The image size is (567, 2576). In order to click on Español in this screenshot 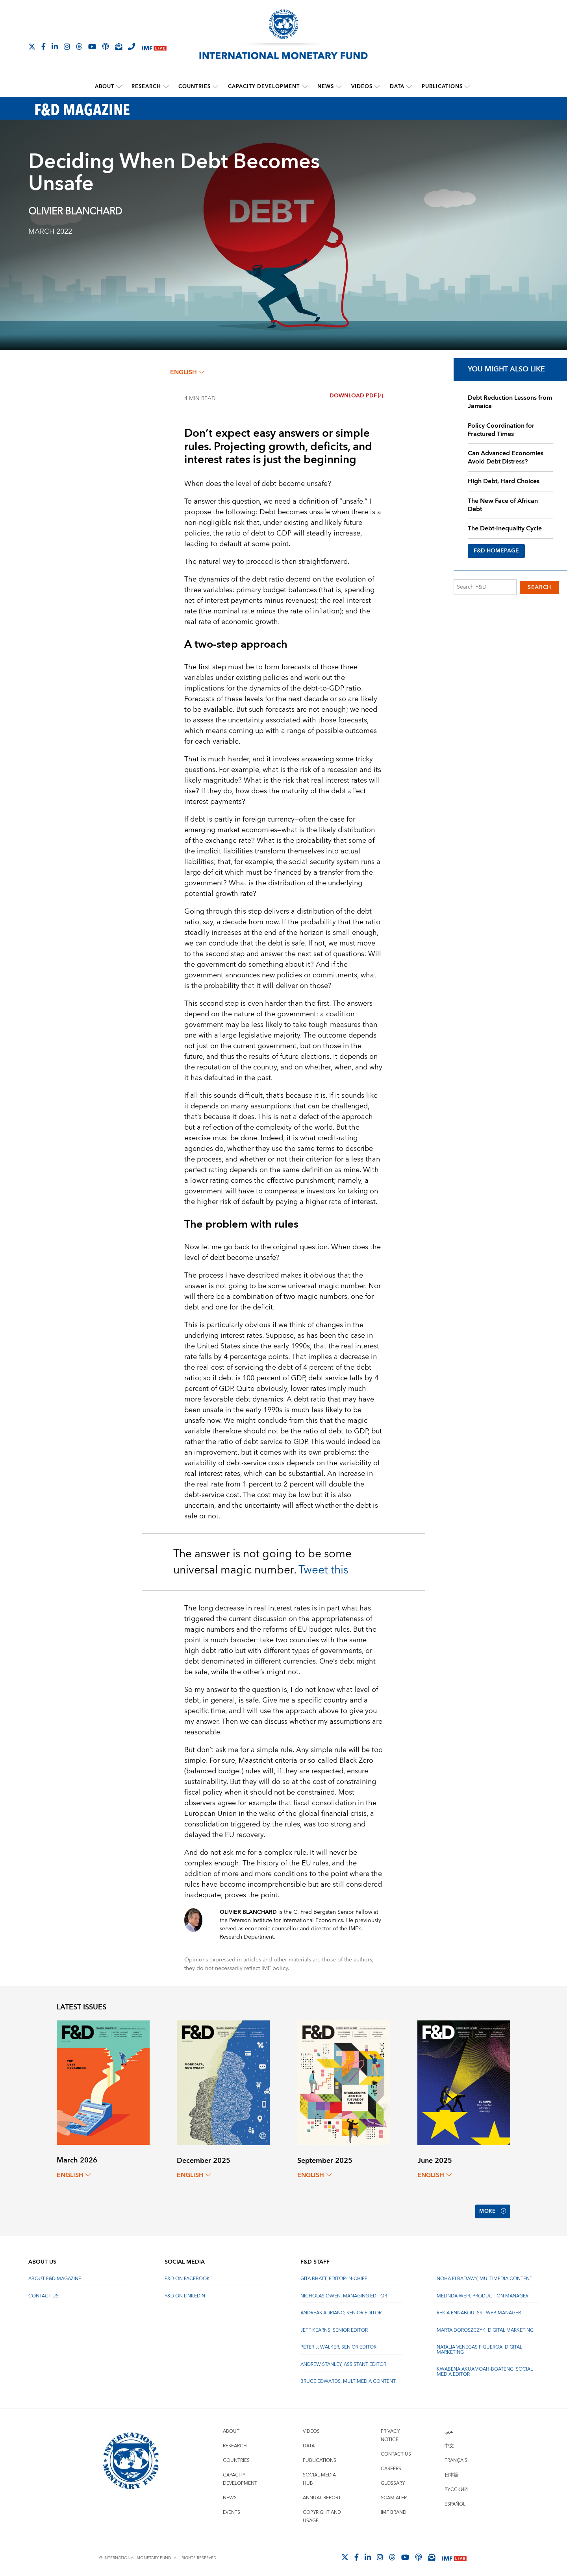, I will do `click(455, 2501)`.